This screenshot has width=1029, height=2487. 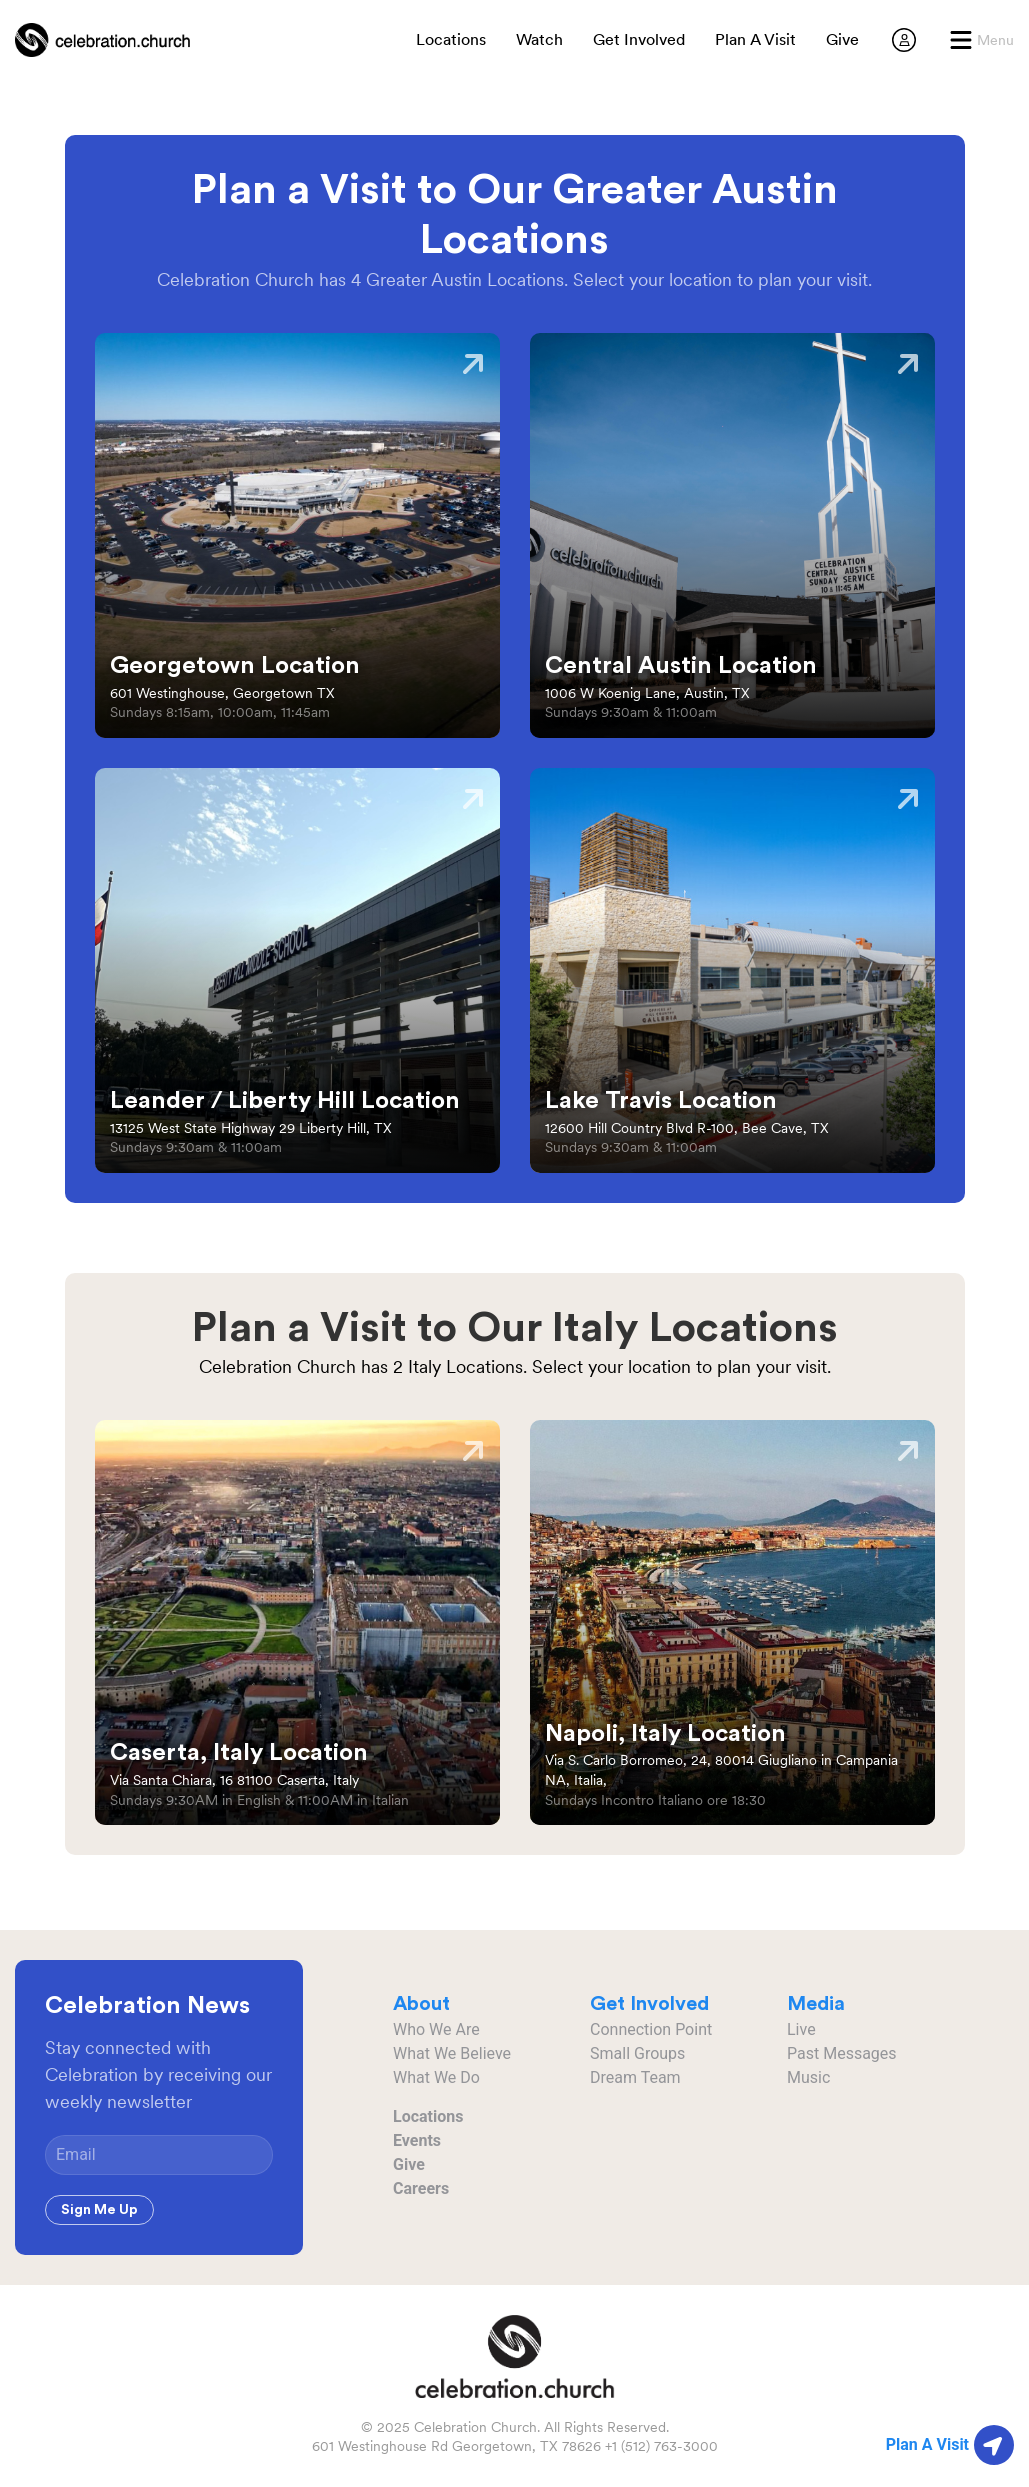 What do you see at coordinates (842, 39) in the screenshot?
I see `Give` at bounding box center [842, 39].